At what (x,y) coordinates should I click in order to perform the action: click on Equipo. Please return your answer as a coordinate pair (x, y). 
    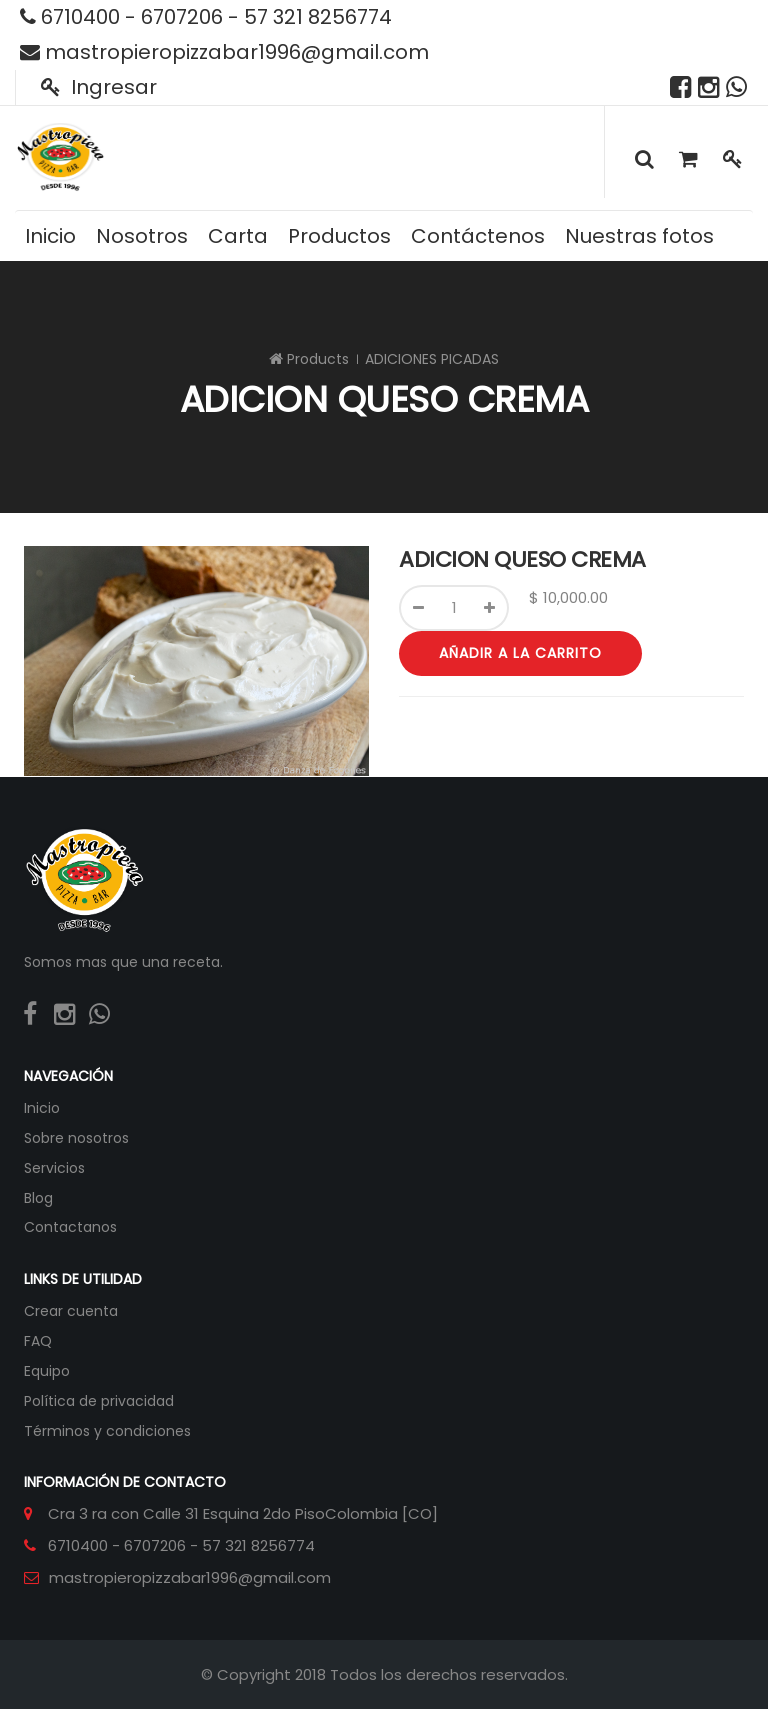
    Looking at the image, I should click on (47, 1371).